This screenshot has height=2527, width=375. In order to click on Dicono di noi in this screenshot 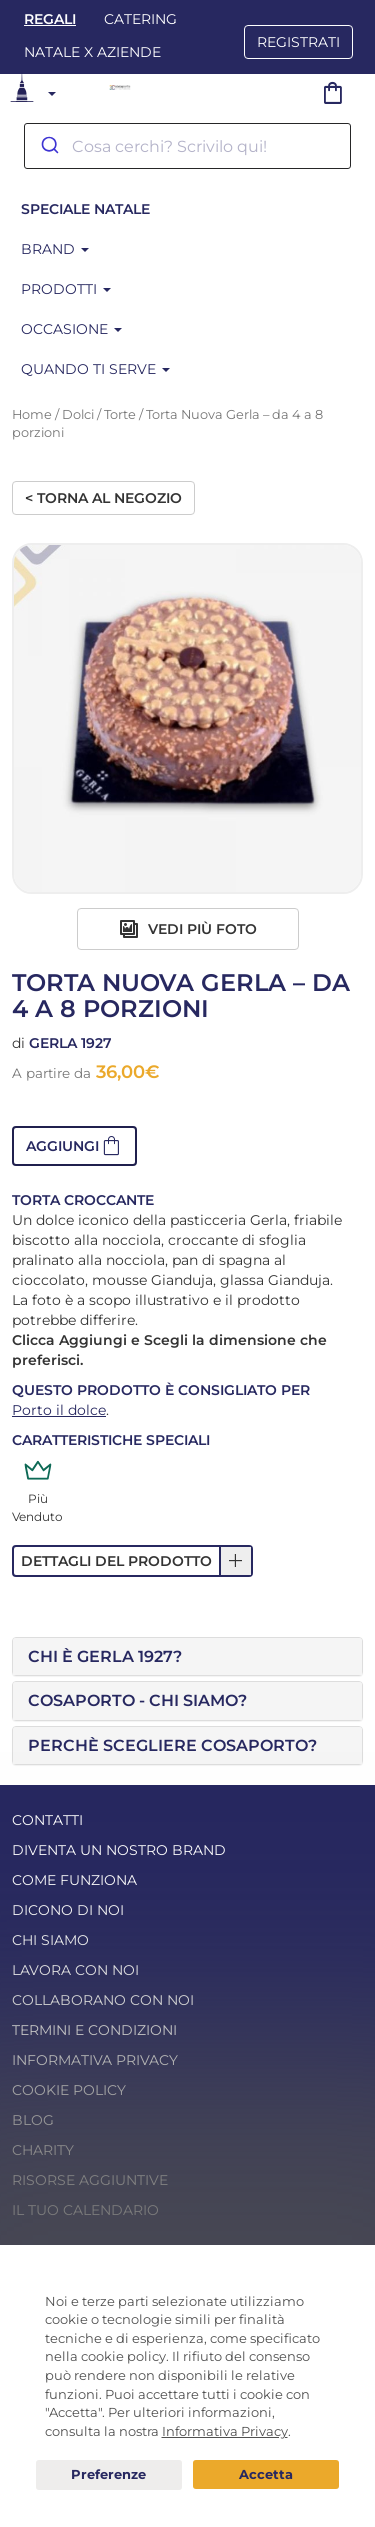, I will do `click(68, 1910)`.